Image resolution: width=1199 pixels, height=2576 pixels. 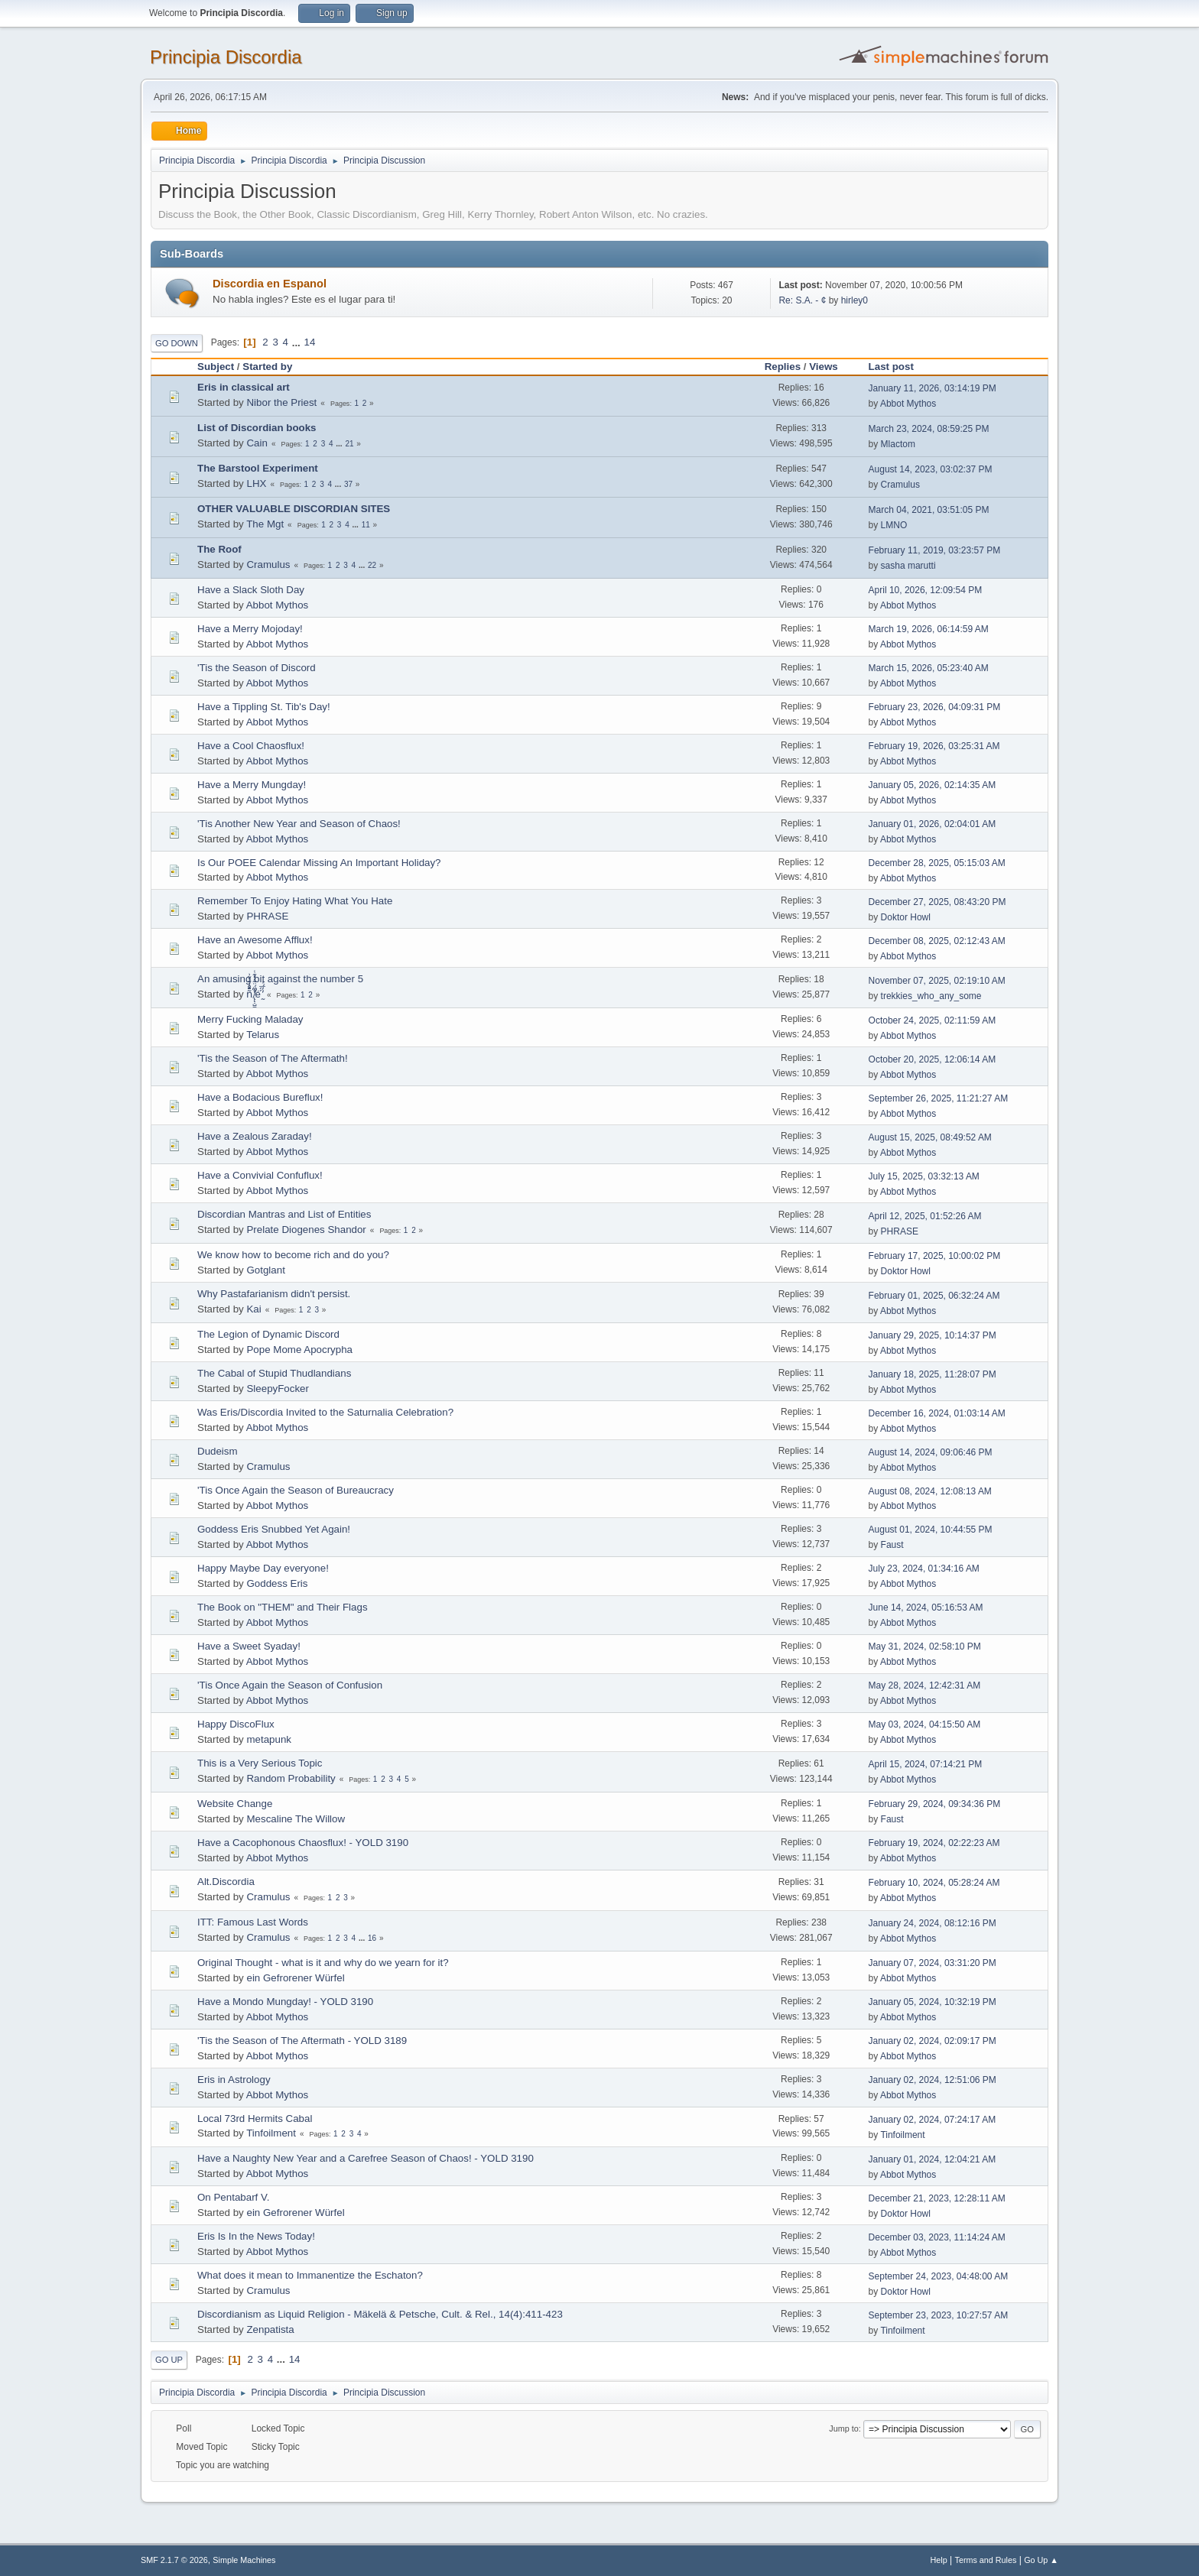 What do you see at coordinates (233, 2197) in the screenshot?
I see `On Pentabarf V.` at bounding box center [233, 2197].